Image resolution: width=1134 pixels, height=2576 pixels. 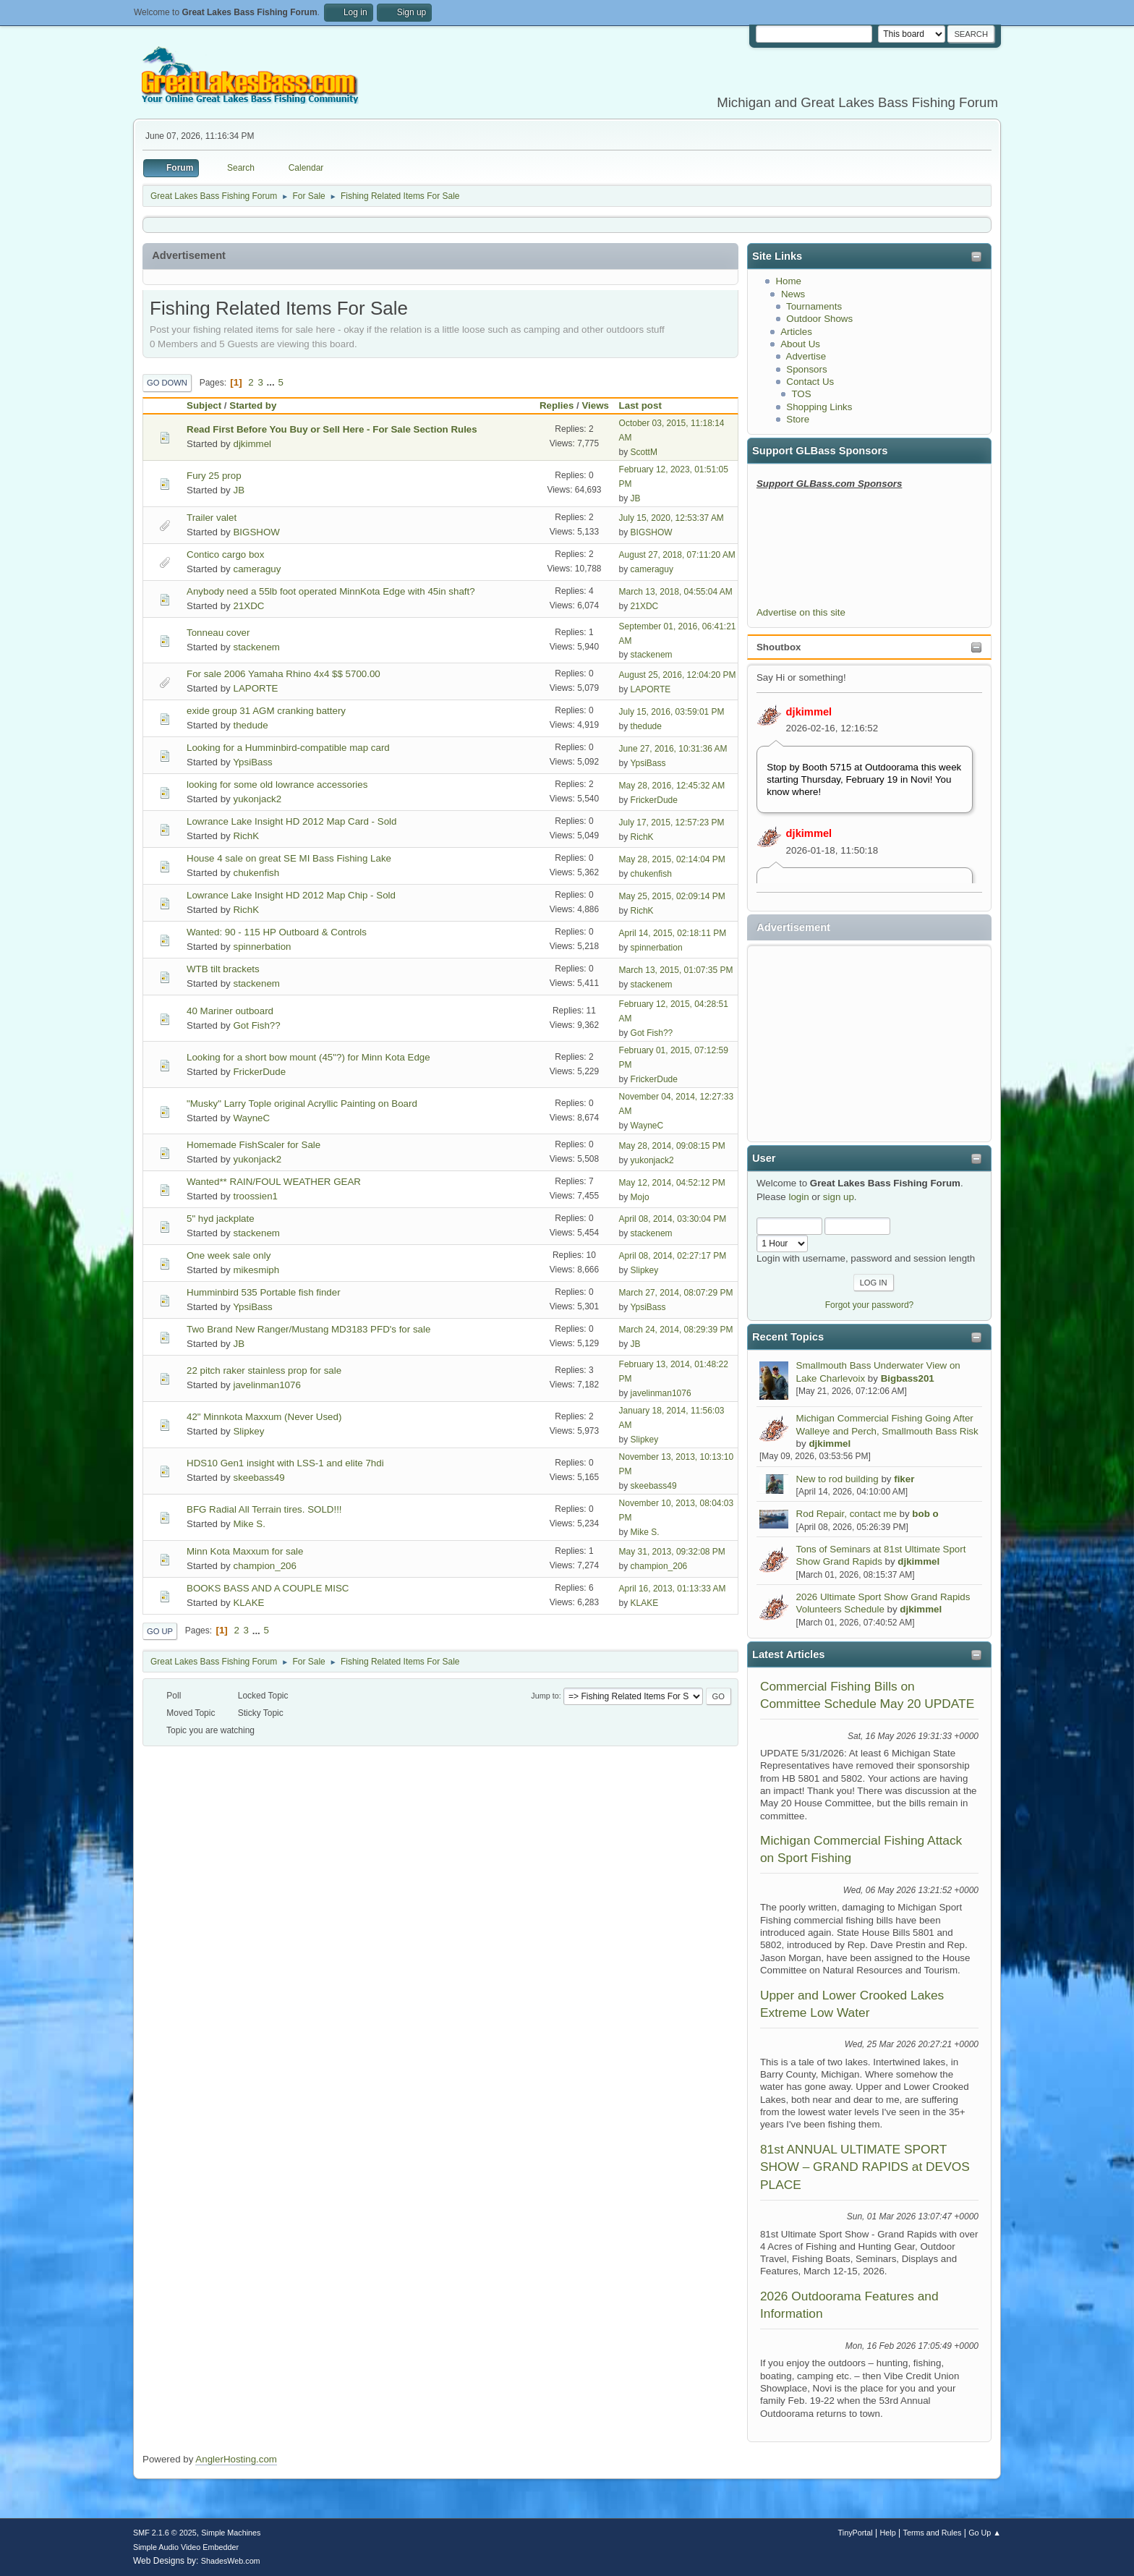 What do you see at coordinates (672, 1146) in the screenshot?
I see `May 28, 2014, 09:08:15 PM` at bounding box center [672, 1146].